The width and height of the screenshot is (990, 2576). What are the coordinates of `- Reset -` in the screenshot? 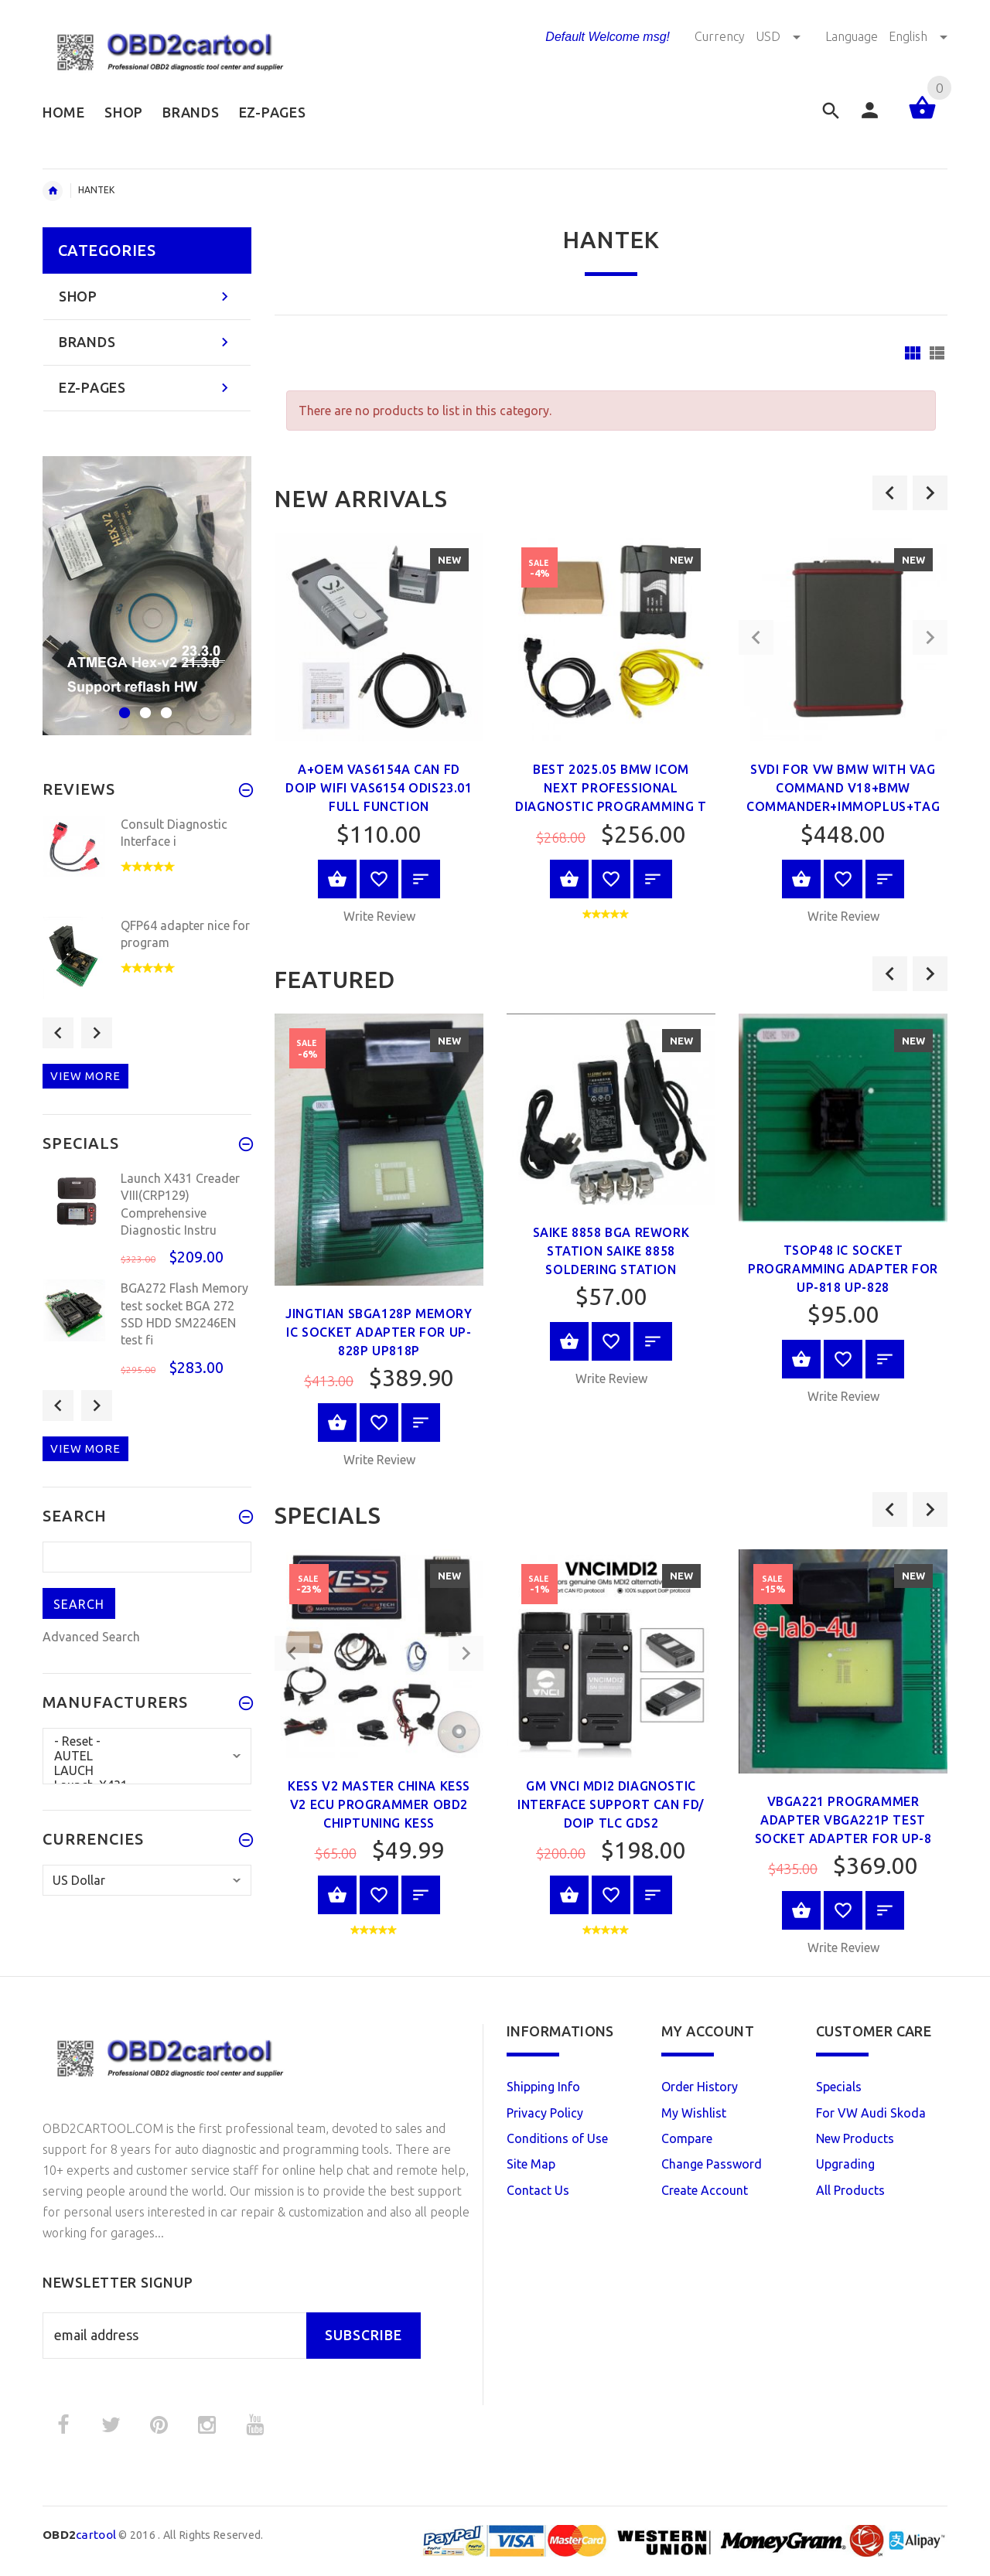 It's located at (147, 1741).